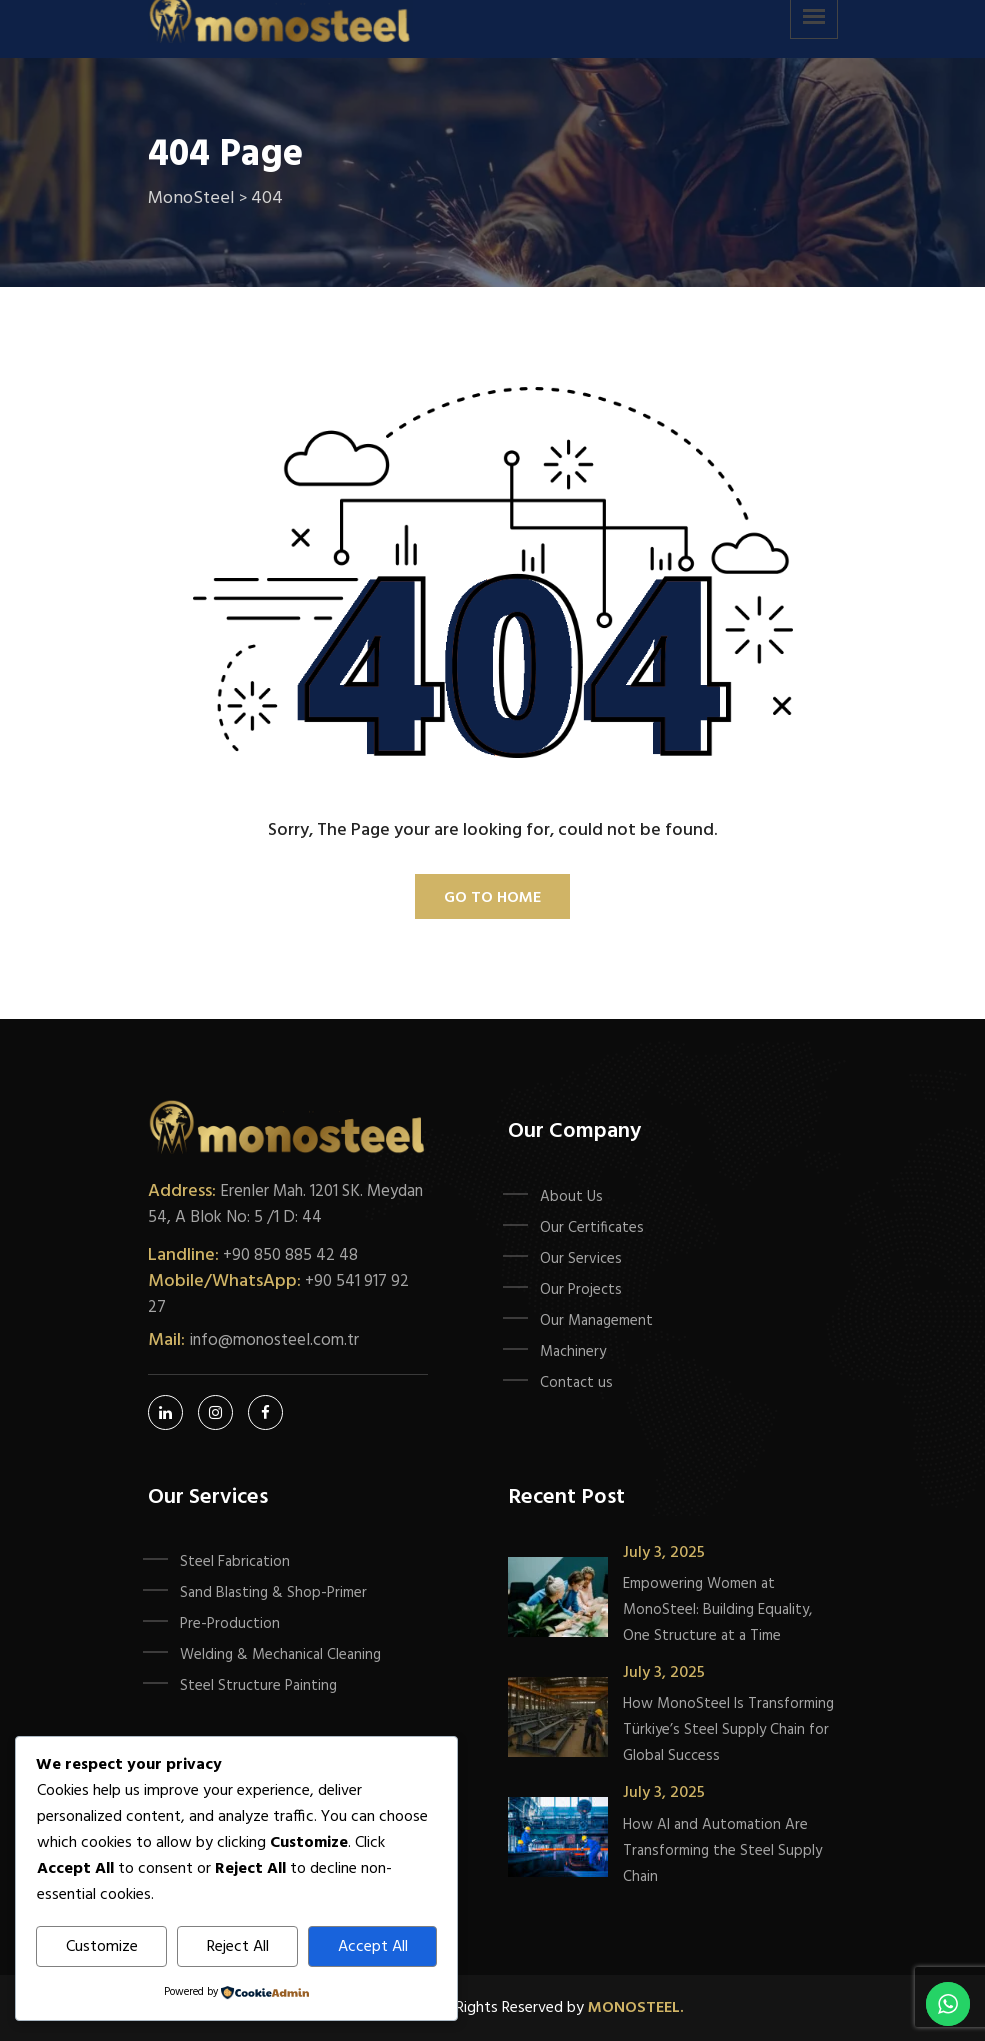 This screenshot has height=2041, width=985. Describe the element at coordinates (664, 1553) in the screenshot. I see `July 3, 2025` at that location.